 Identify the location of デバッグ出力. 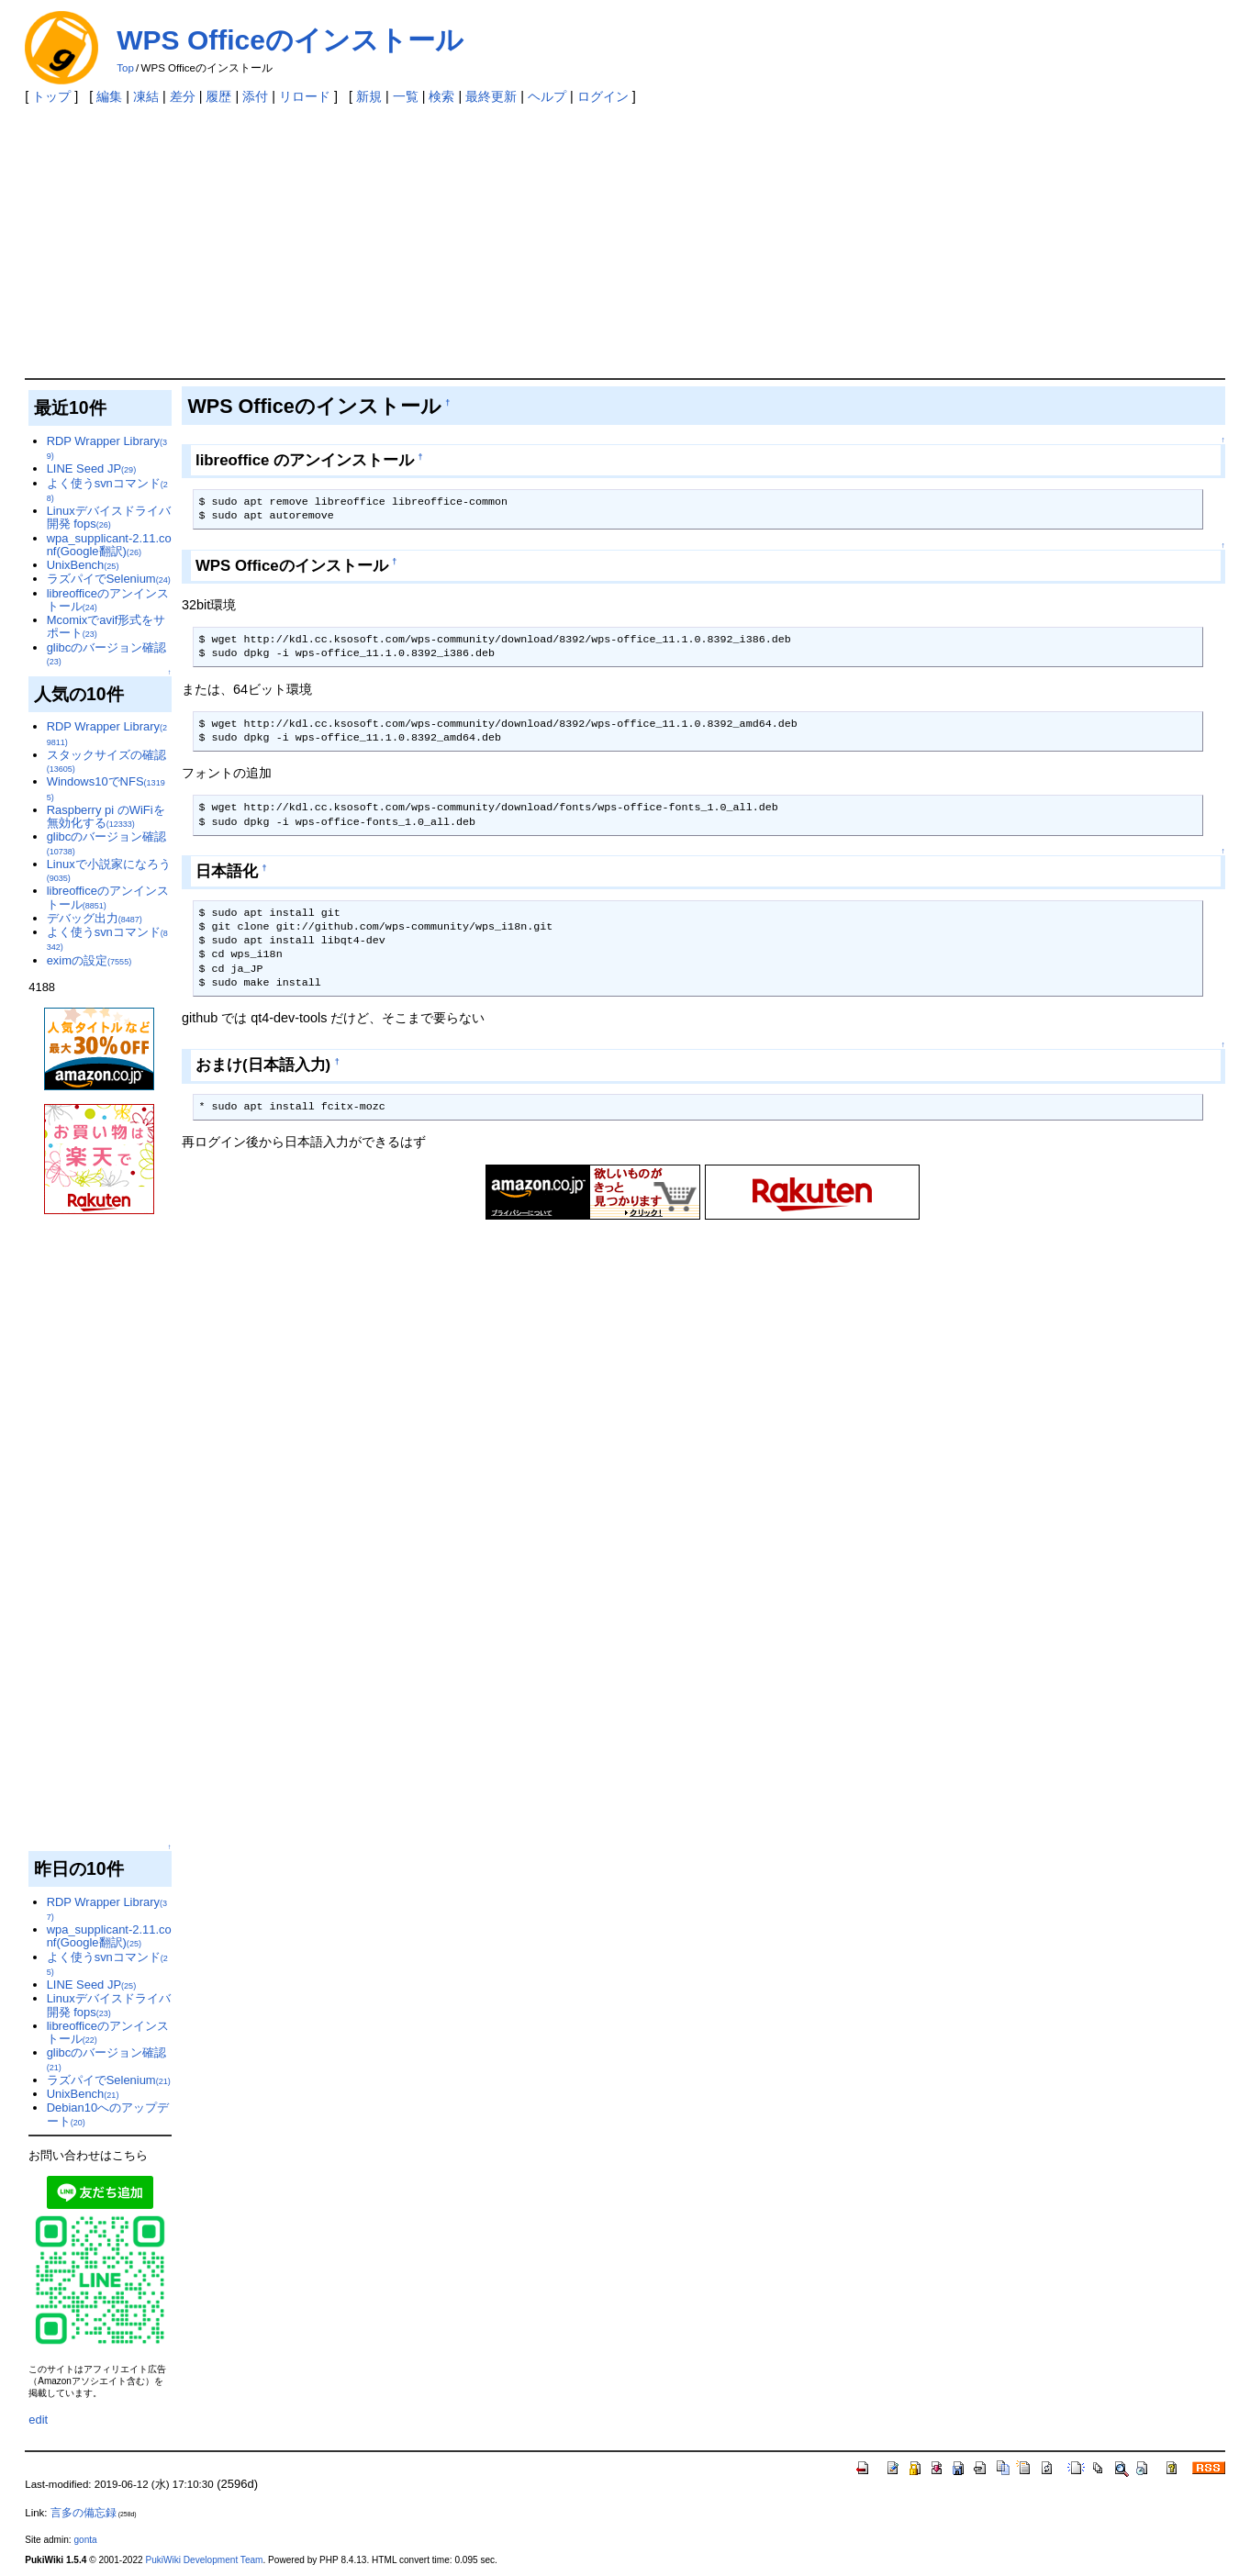
(94, 918).